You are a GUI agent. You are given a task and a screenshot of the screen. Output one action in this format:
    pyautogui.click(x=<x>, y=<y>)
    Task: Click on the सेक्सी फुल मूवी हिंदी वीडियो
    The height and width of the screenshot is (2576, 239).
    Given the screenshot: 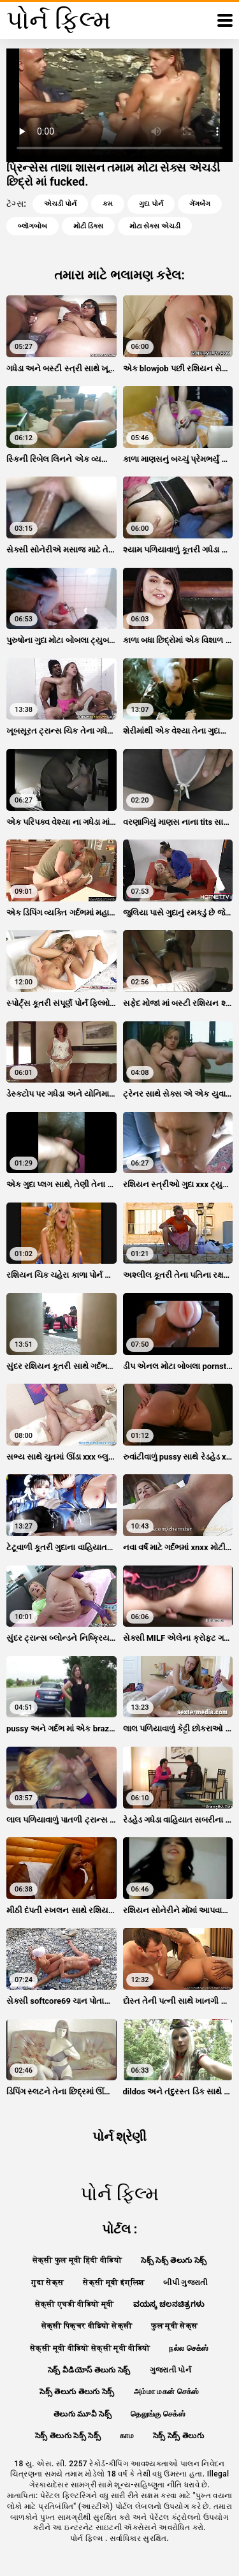 What is the action you would take?
    pyautogui.click(x=77, y=2260)
    